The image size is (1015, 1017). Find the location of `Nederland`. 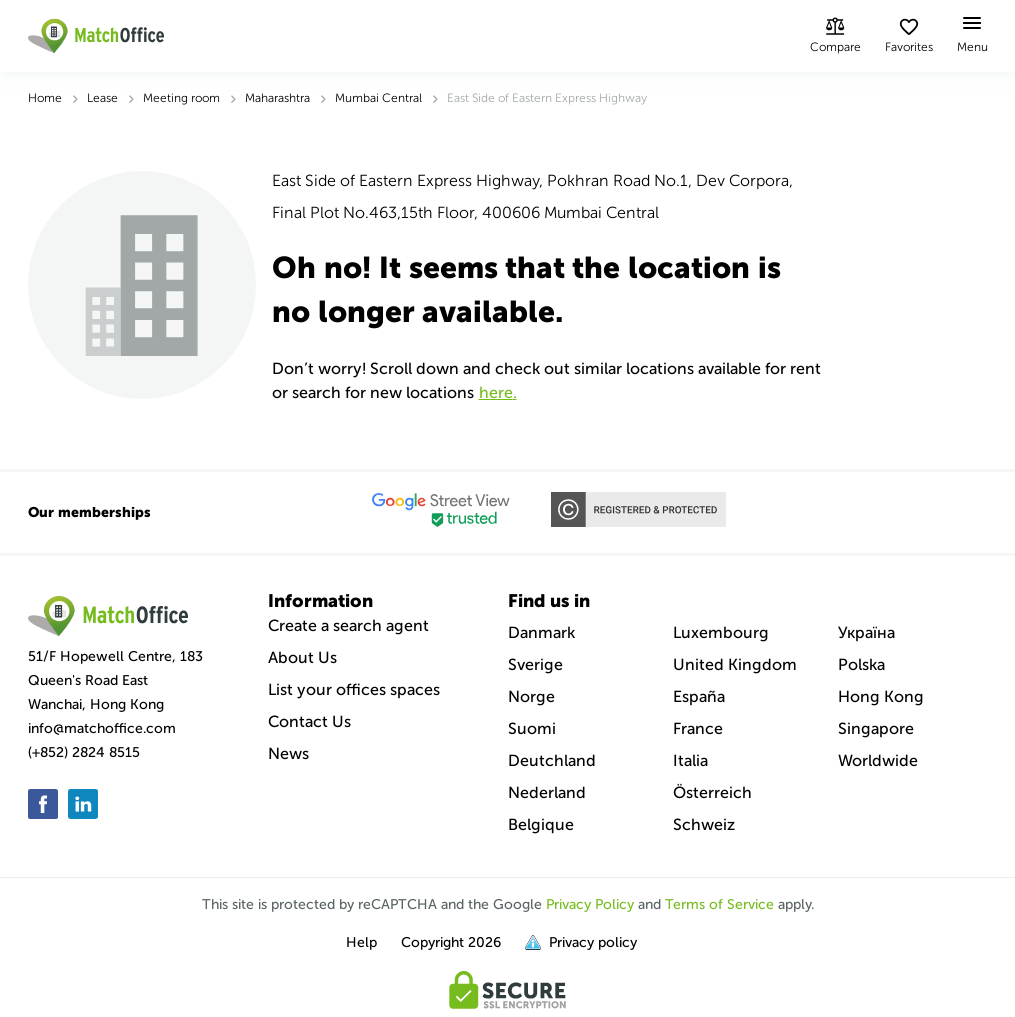

Nederland is located at coordinates (547, 792).